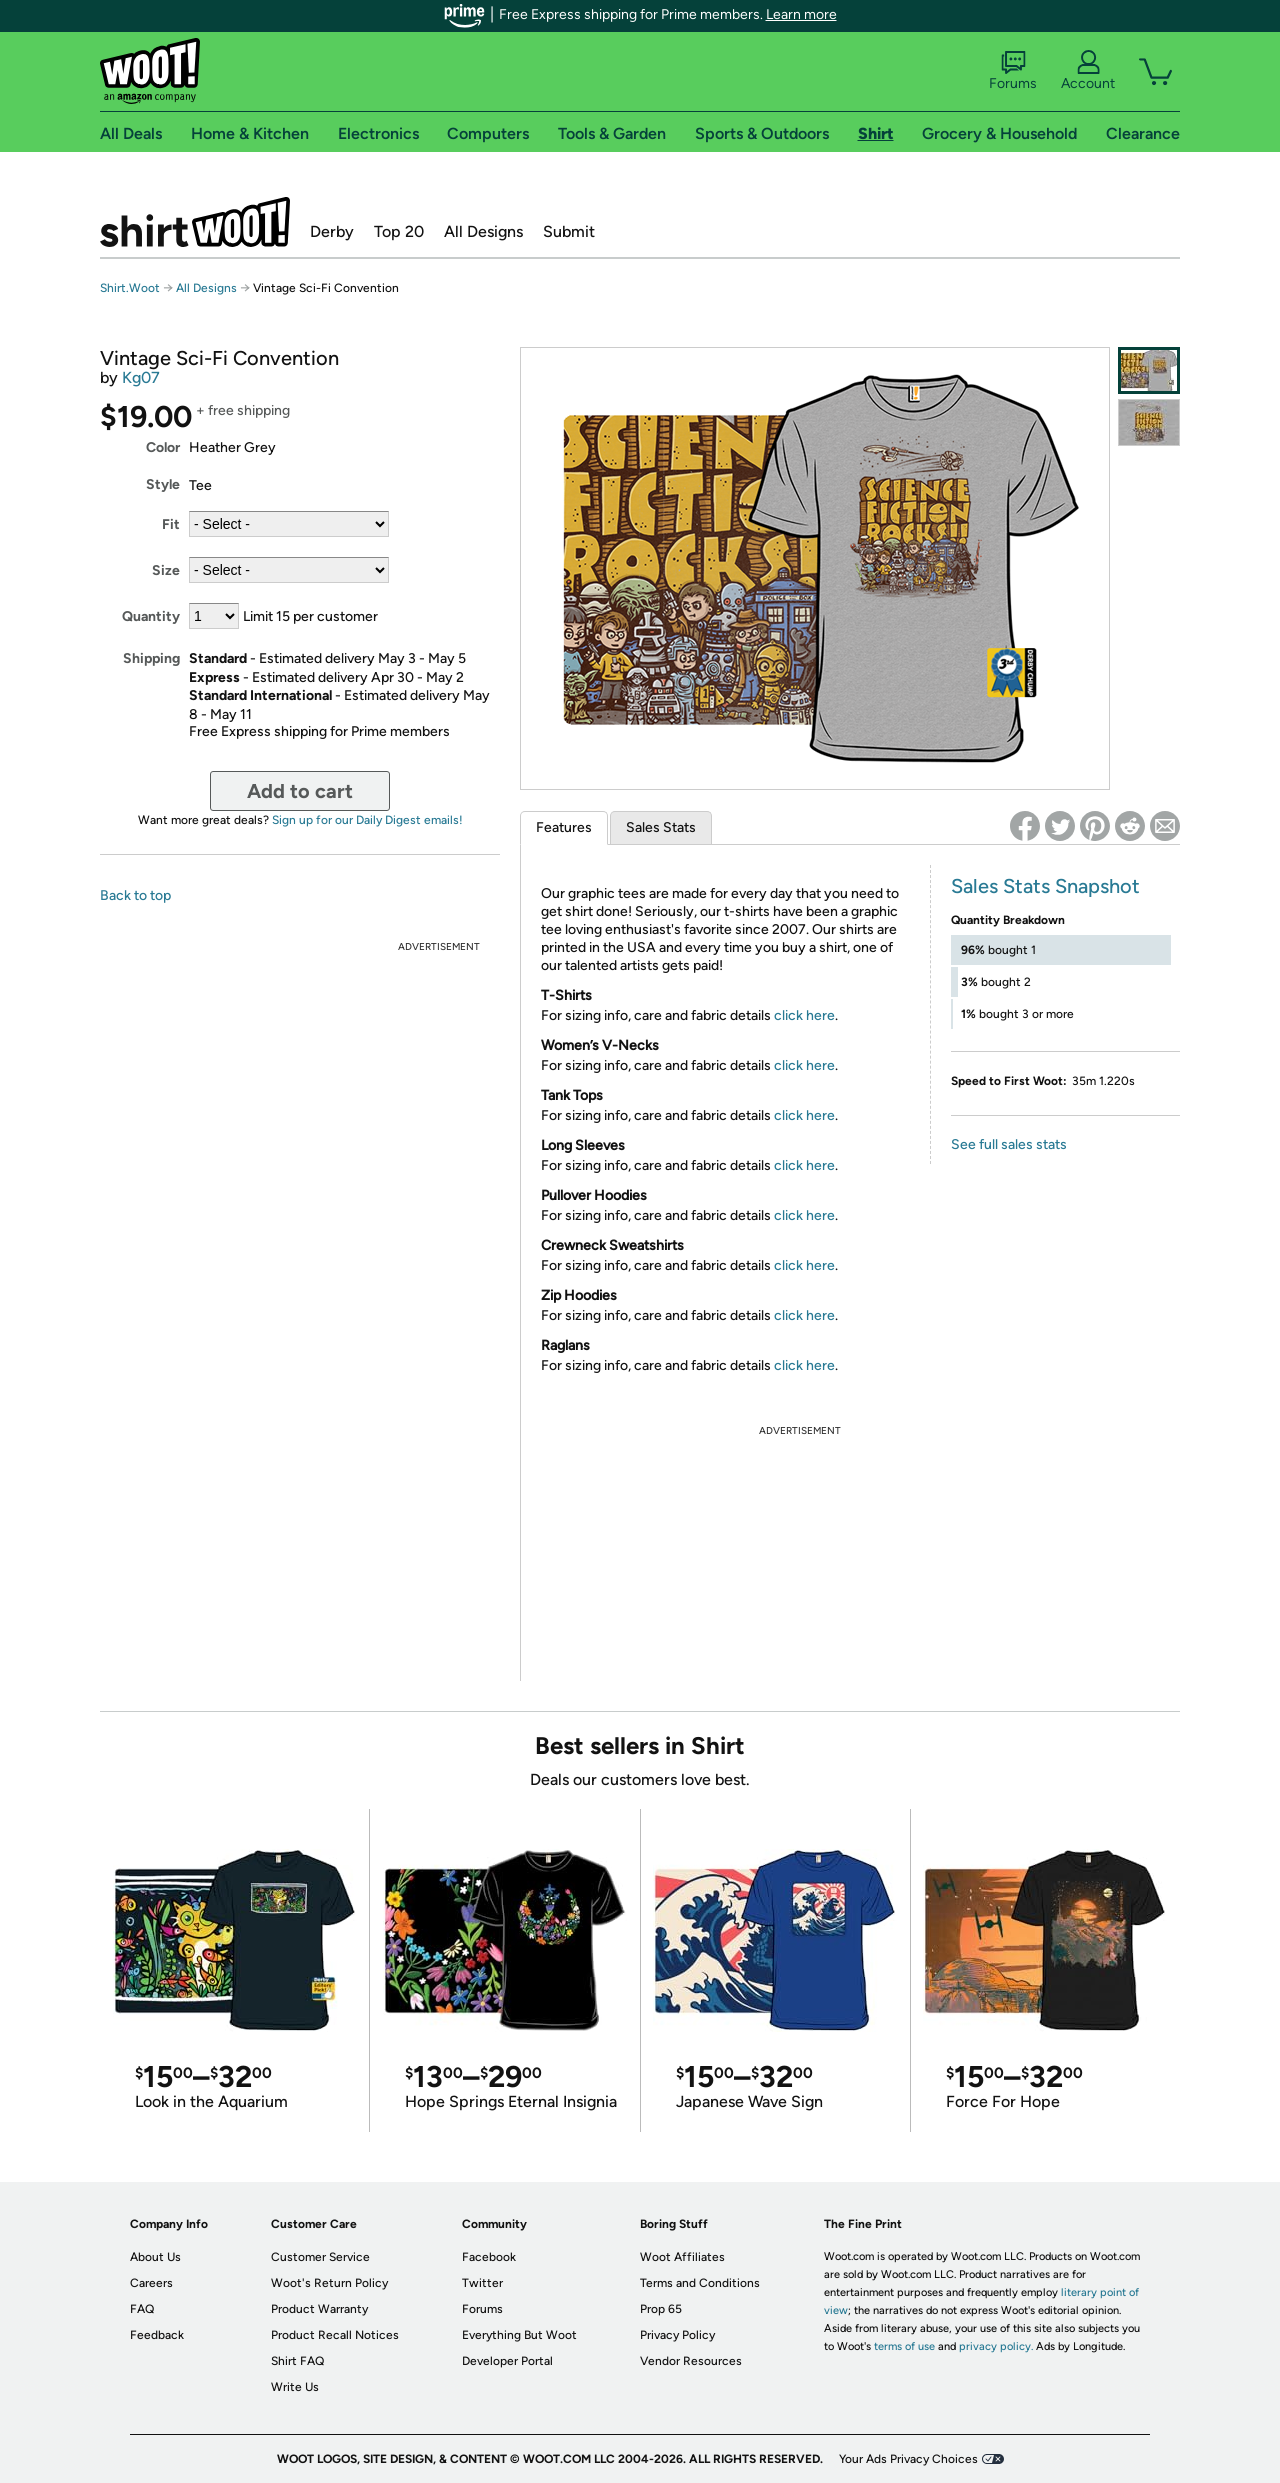 The width and height of the screenshot is (1280, 2483). I want to click on Feedback, so click(157, 2335).